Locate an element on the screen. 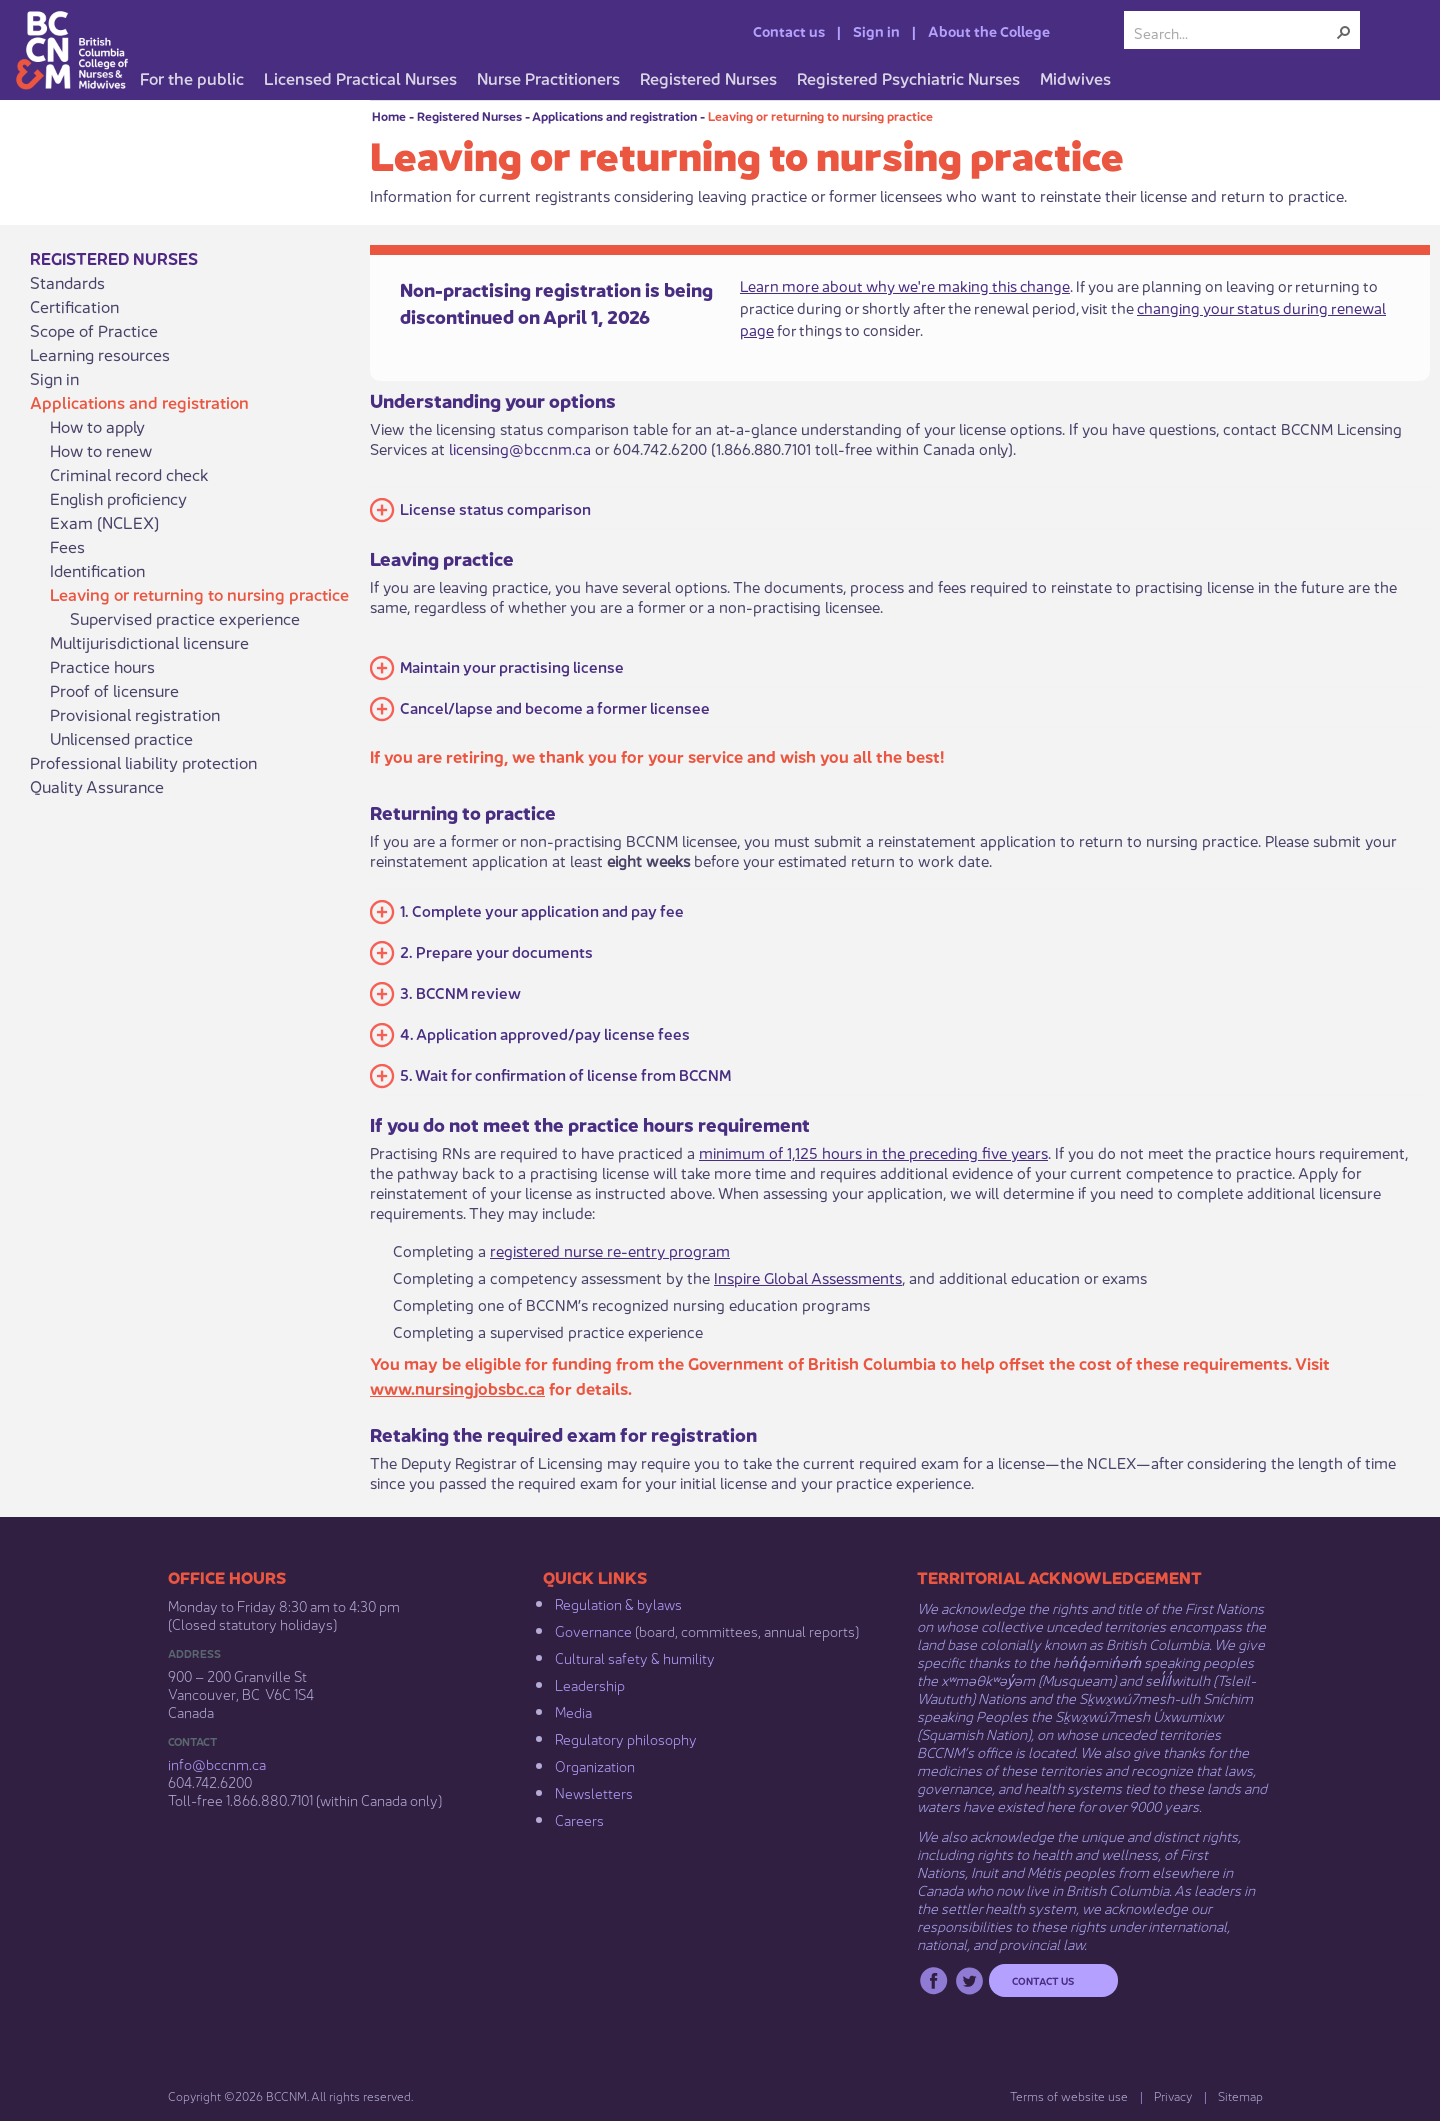 The image size is (1440, 2121). Certification is located at coordinates (74, 306).